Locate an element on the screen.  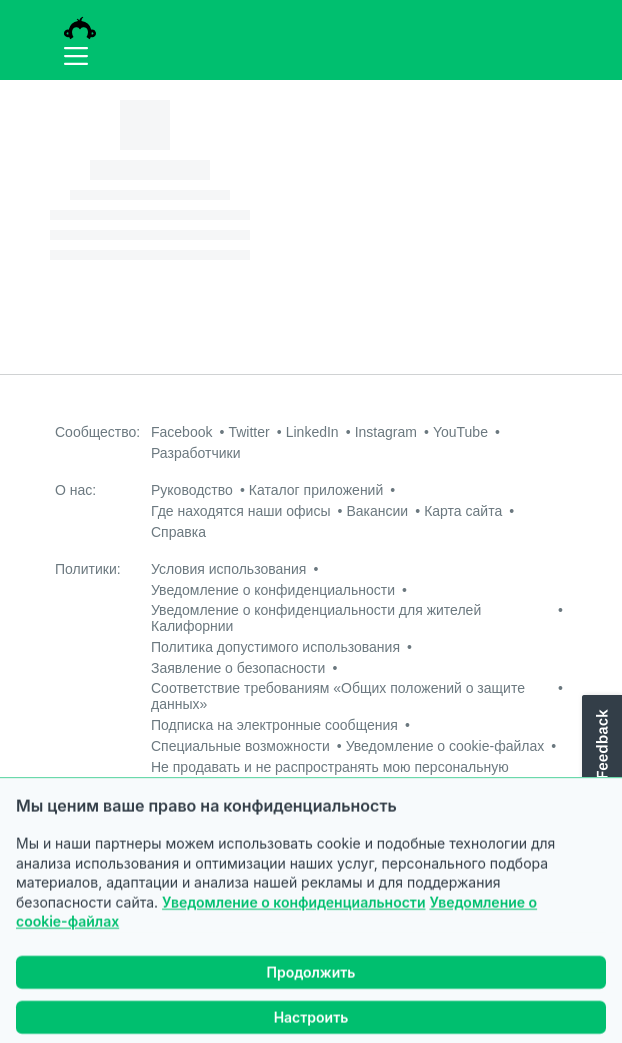
Политики: is located at coordinates (88, 569).